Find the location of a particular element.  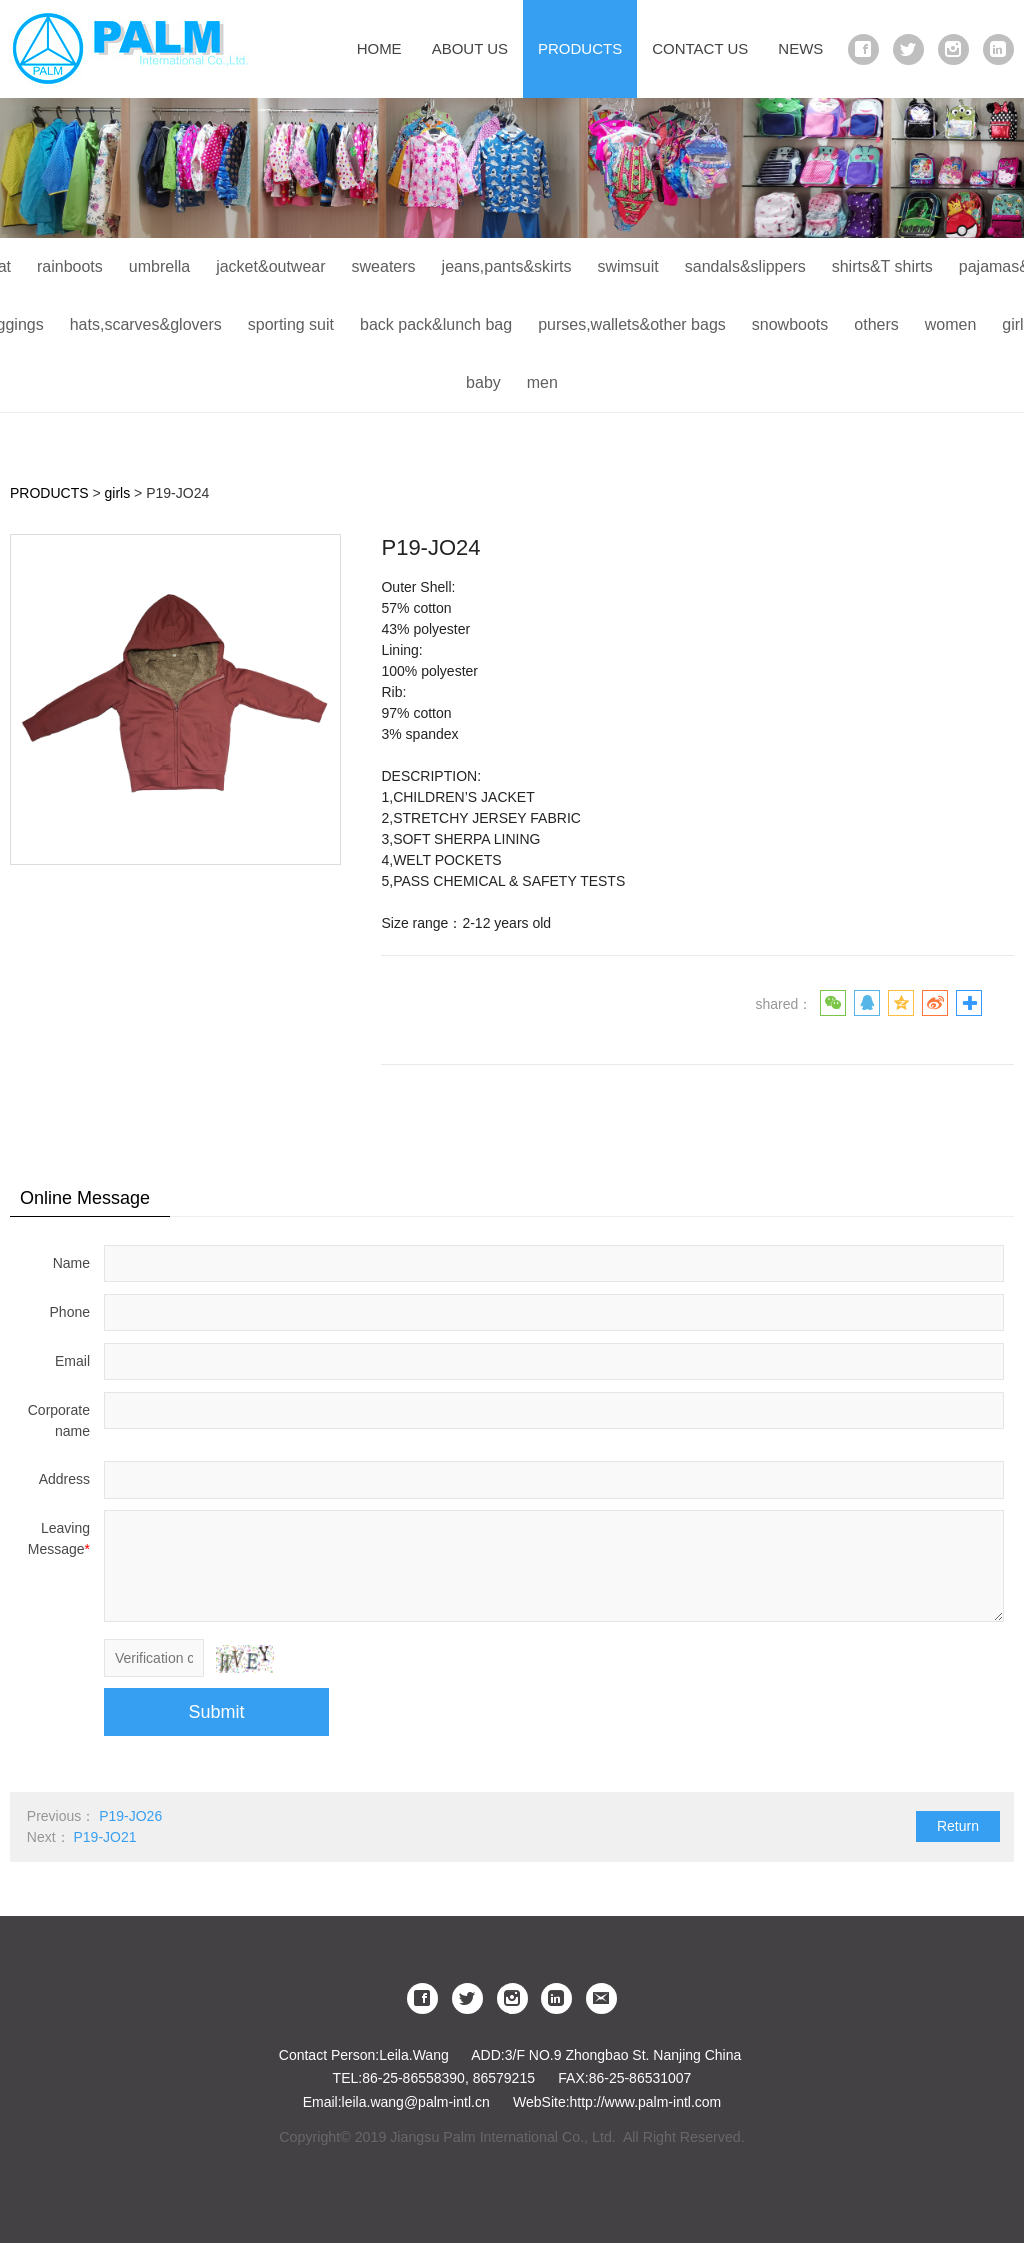

women is located at coordinates (951, 324).